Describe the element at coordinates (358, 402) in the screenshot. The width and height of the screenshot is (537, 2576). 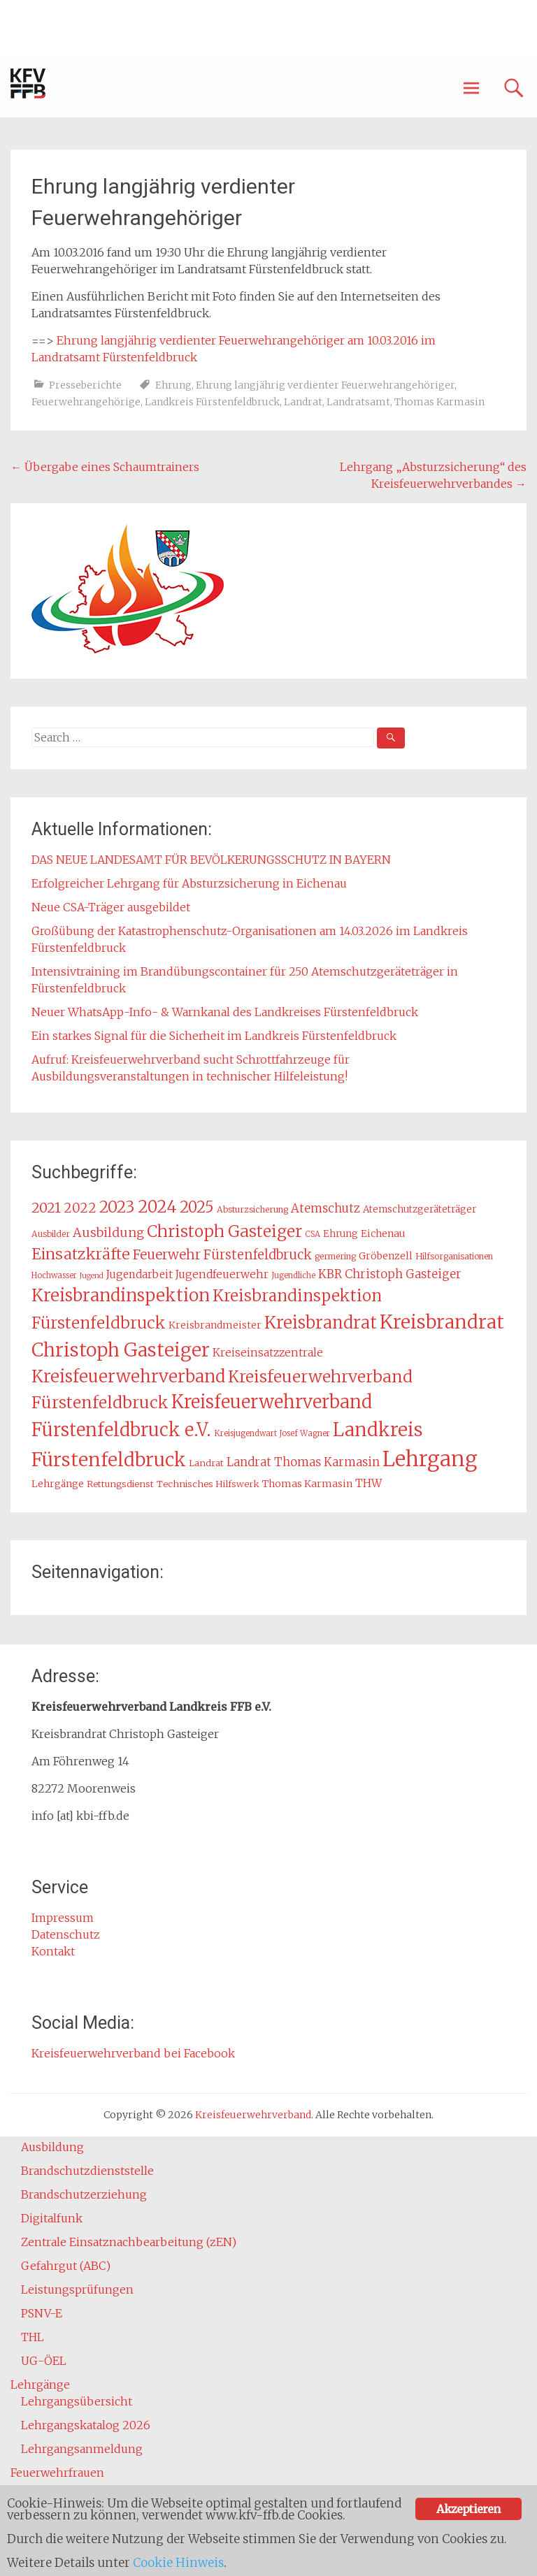
I see `Landratsamt` at that location.